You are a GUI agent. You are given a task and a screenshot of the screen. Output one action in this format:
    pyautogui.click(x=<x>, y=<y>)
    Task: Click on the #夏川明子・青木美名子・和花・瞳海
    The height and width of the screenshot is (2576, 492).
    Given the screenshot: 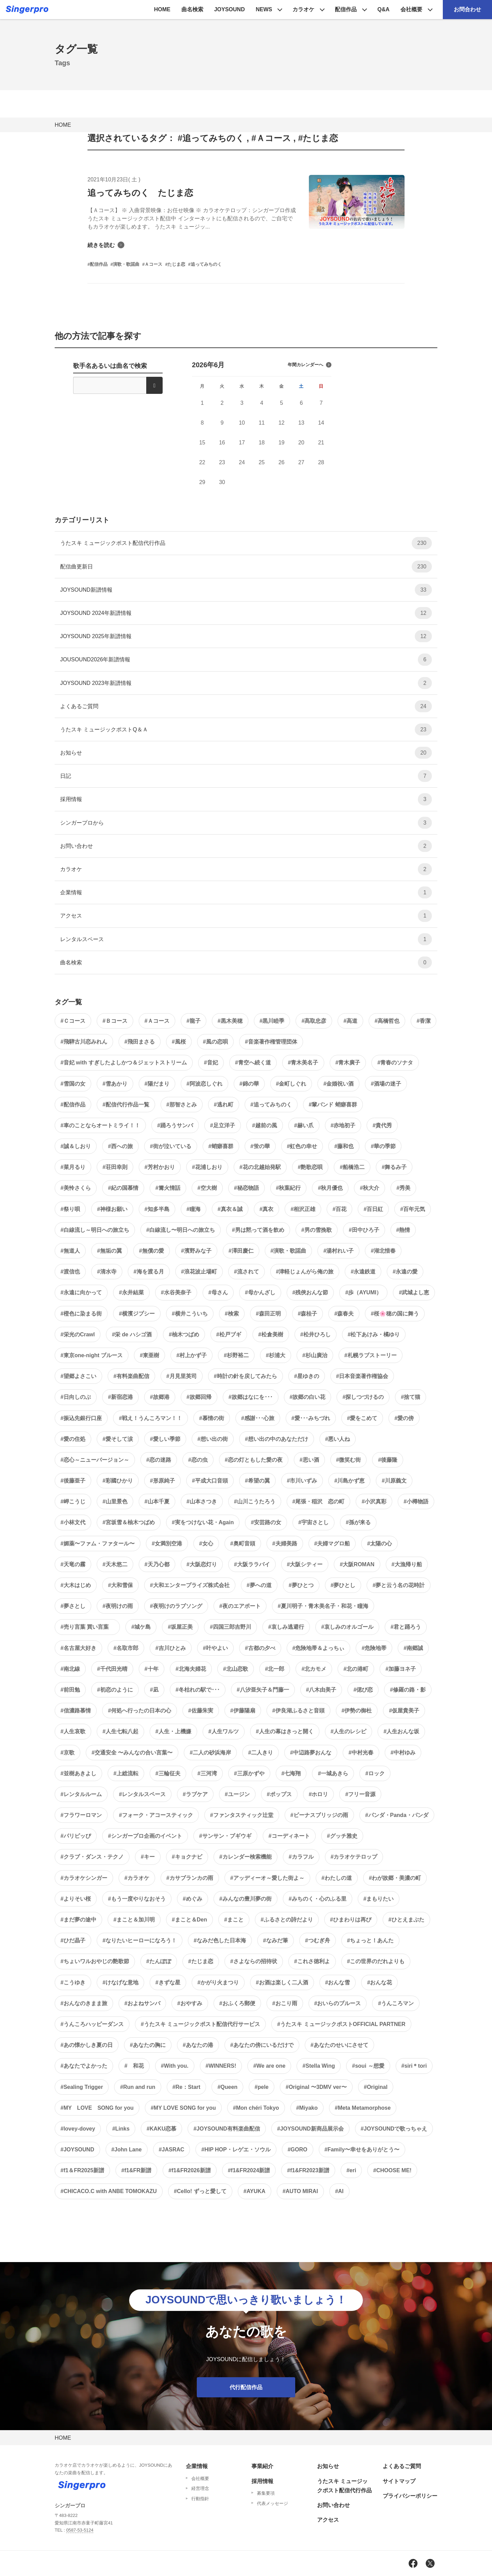 What is the action you would take?
    pyautogui.click(x=323, y=1606)
    